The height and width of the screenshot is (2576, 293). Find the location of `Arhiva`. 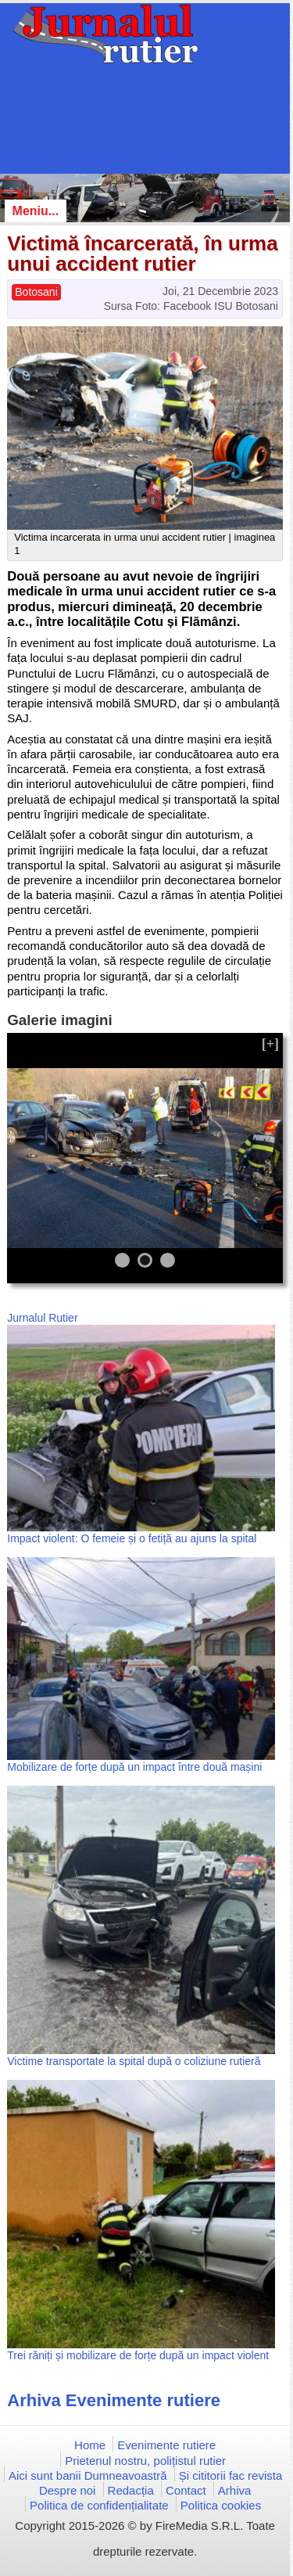

Arhiva is located at coordinates (235, 2490).